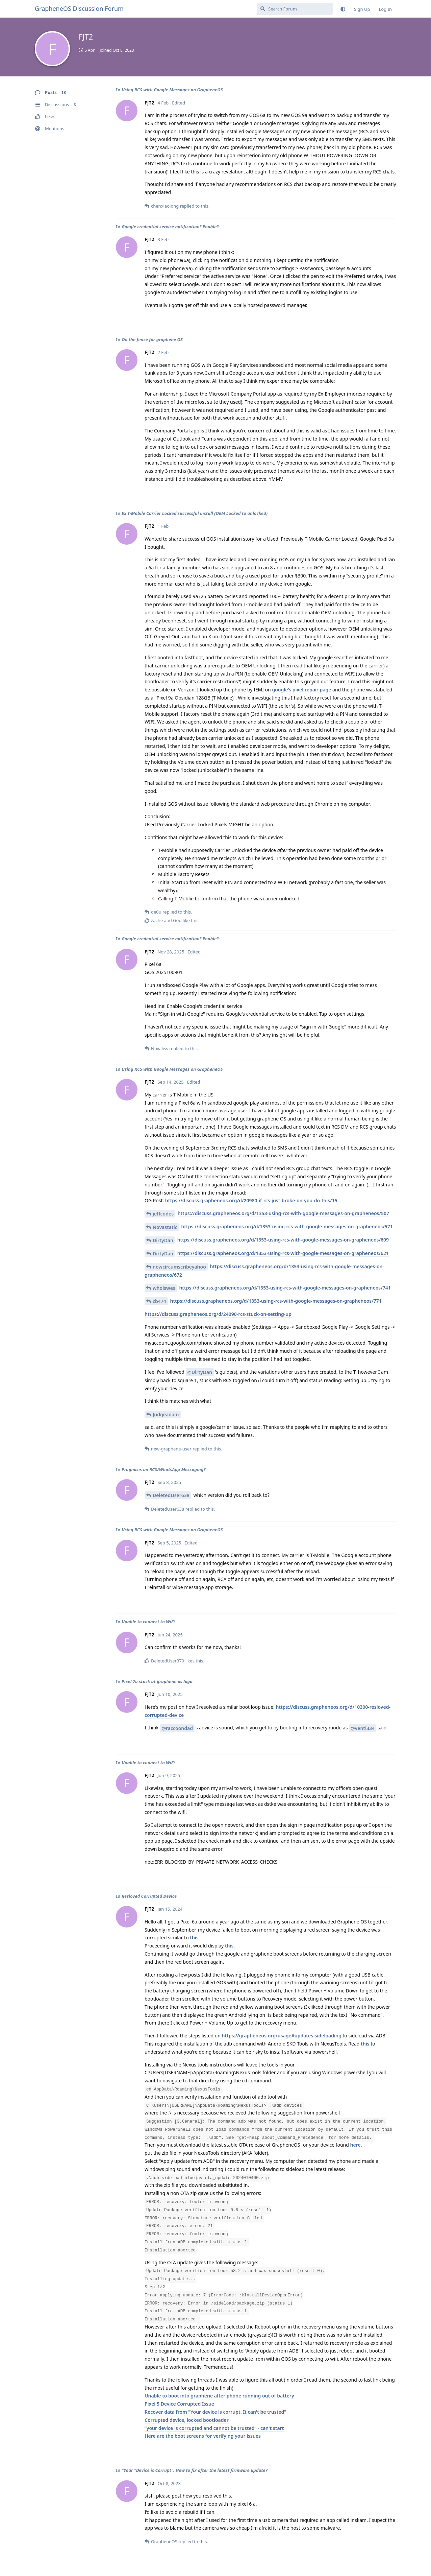  I want to click on https://discuss.grapheneos.org/d/24090-rcs-stuck-on-setting-up, so click(218, 1314).